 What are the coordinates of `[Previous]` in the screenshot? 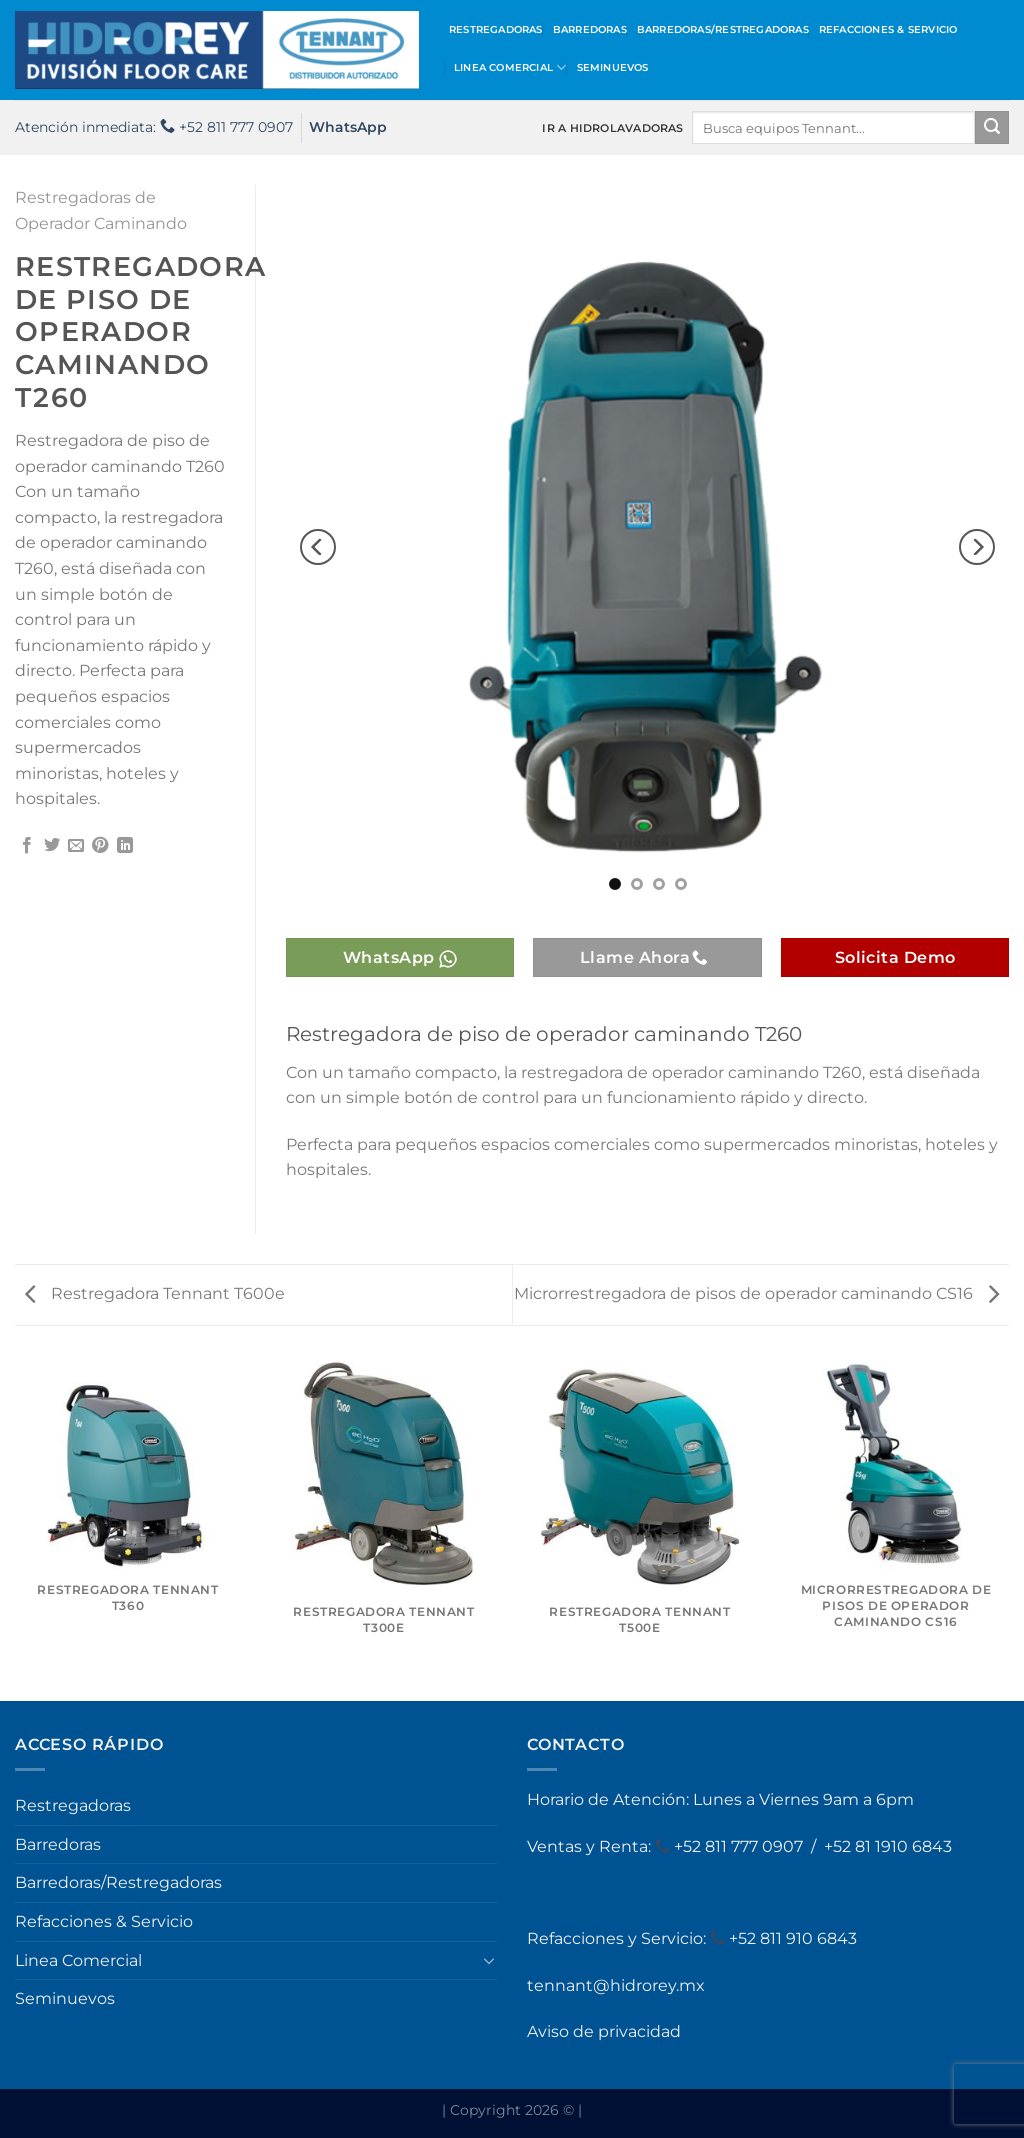 It's located at (318, 546).